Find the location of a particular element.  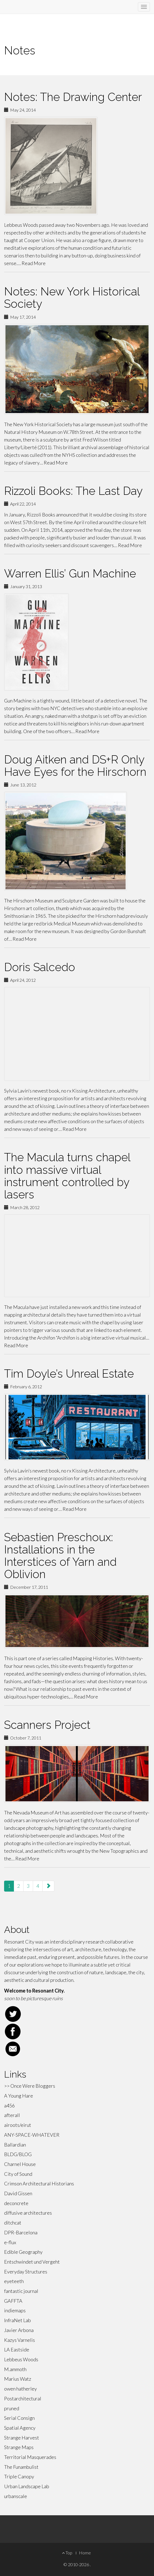

Warren Ellis’ Gun Machine is located at coordinates (70, 573).